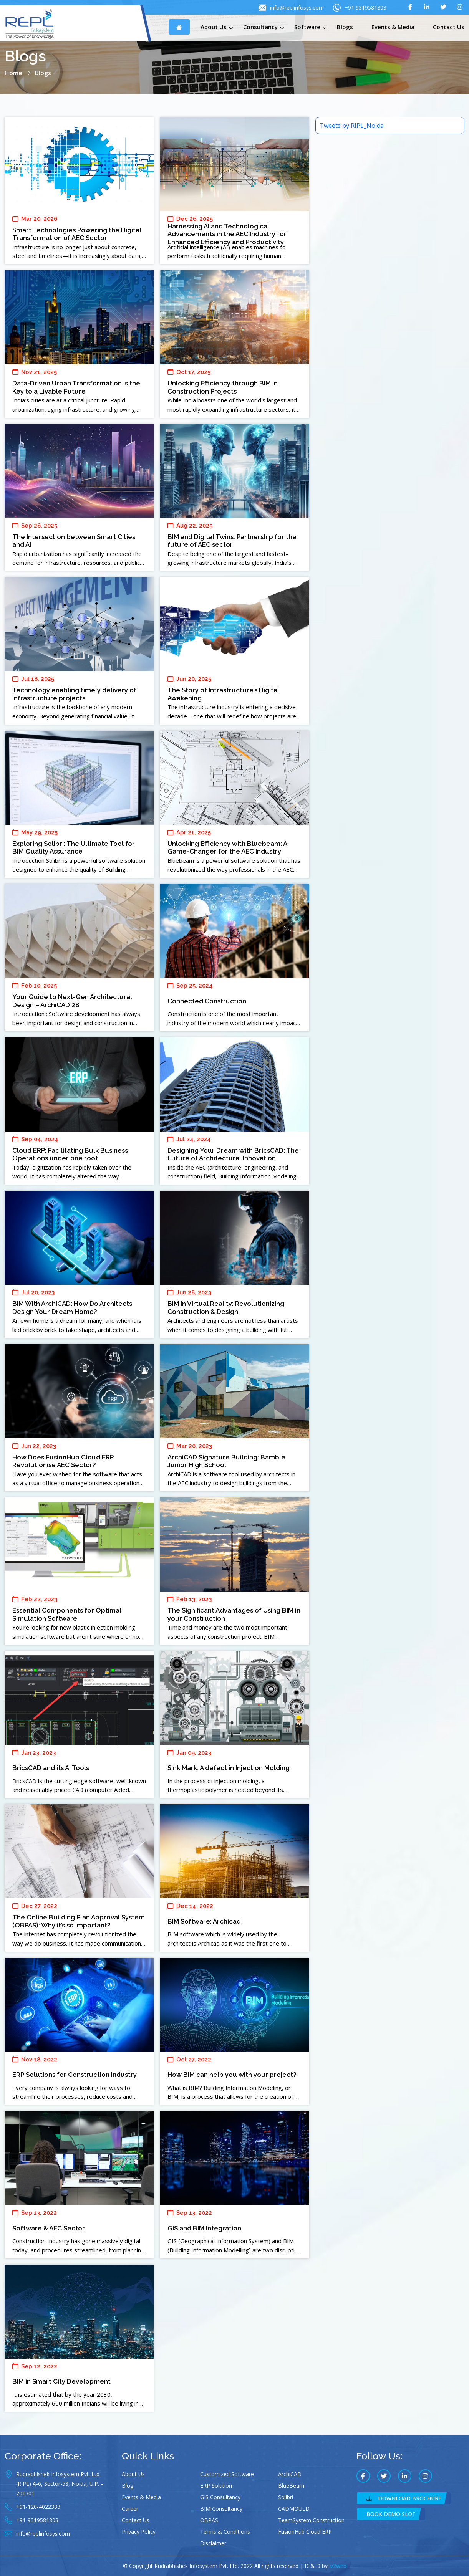 The image size is (469, 2576). What do you see at coordinates (127, 2485) in the screenshot?
I see `Blog` at bounding box center [127, 2485].